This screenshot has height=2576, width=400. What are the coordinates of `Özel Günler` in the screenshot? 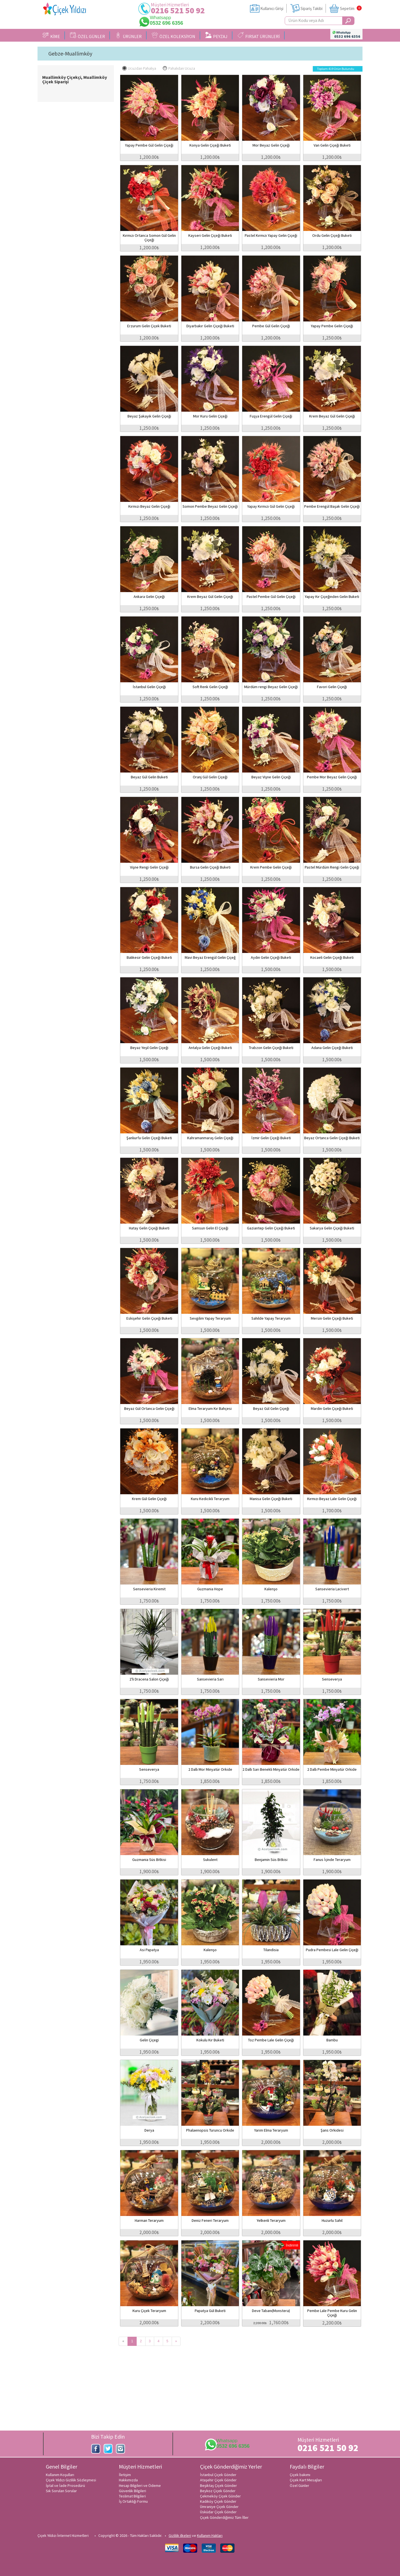 It's located at (299, 2485).